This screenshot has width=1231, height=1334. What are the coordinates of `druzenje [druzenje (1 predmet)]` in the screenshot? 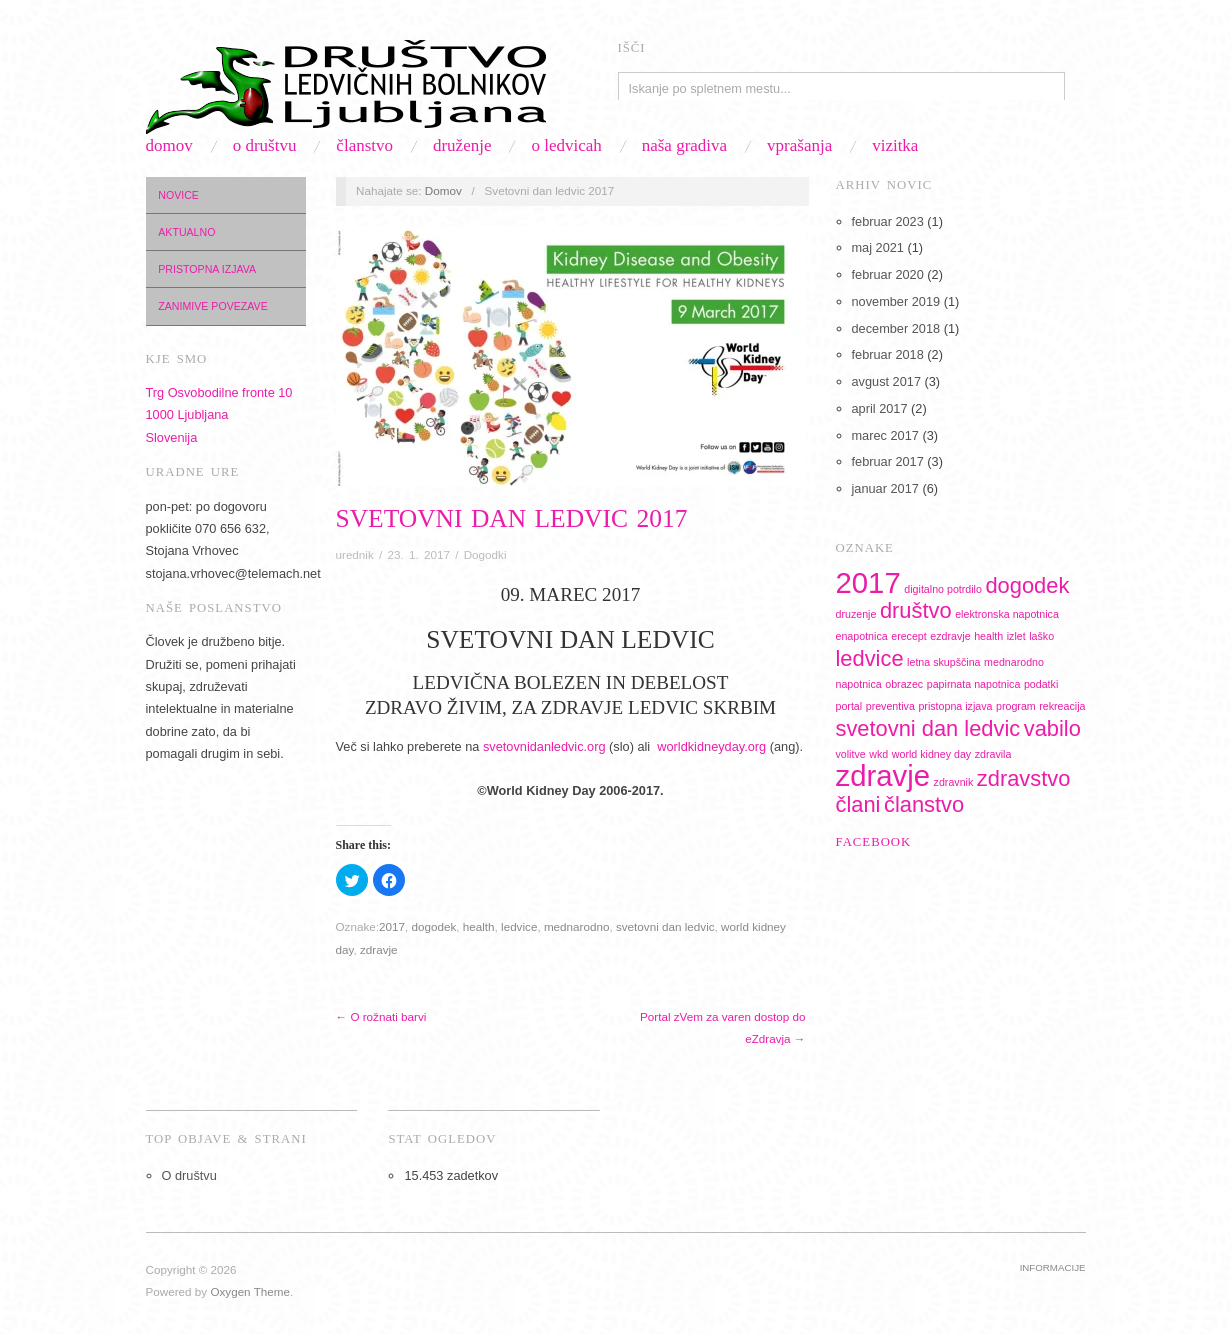 It's located at (856, 614).